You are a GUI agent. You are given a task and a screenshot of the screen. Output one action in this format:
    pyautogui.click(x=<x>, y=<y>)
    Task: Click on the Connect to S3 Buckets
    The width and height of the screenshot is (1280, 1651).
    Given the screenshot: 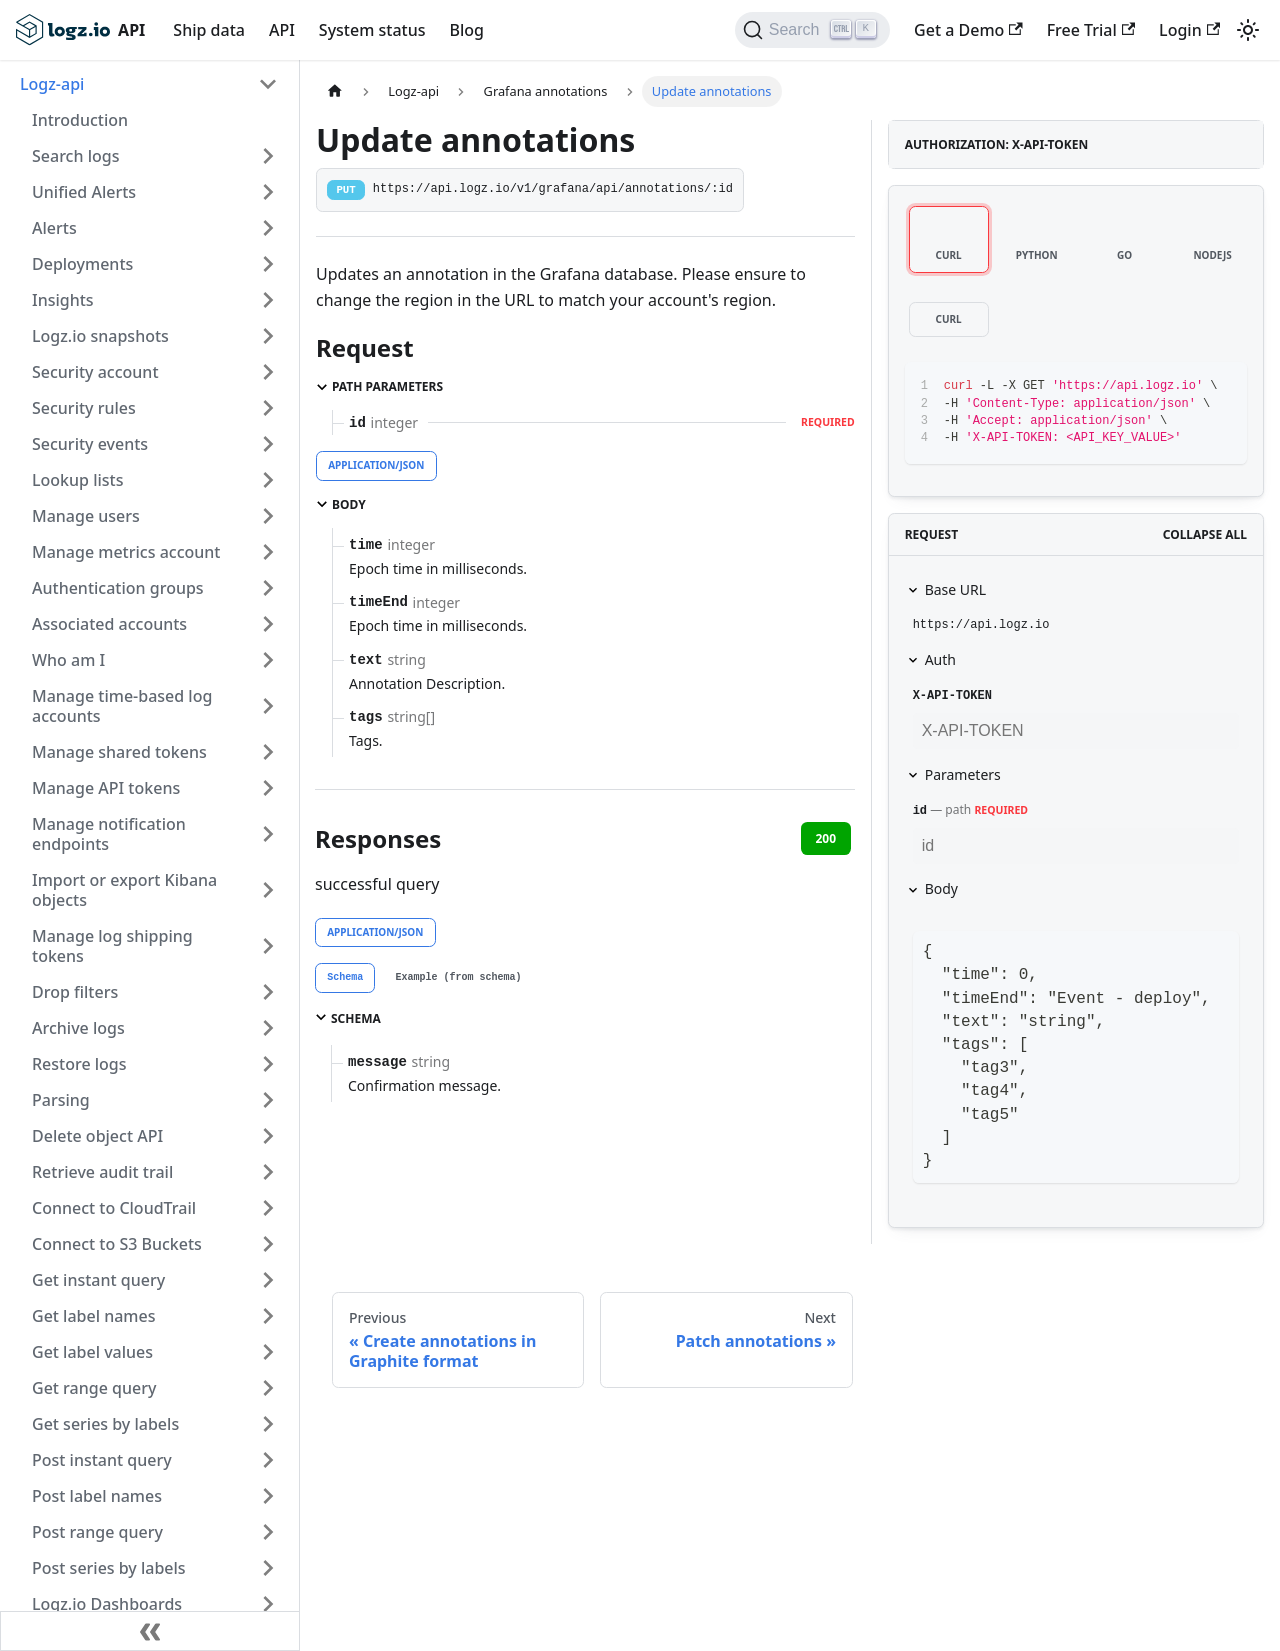 What is the action you would take?
    pyautogui.click(x=117, y=1244)
    